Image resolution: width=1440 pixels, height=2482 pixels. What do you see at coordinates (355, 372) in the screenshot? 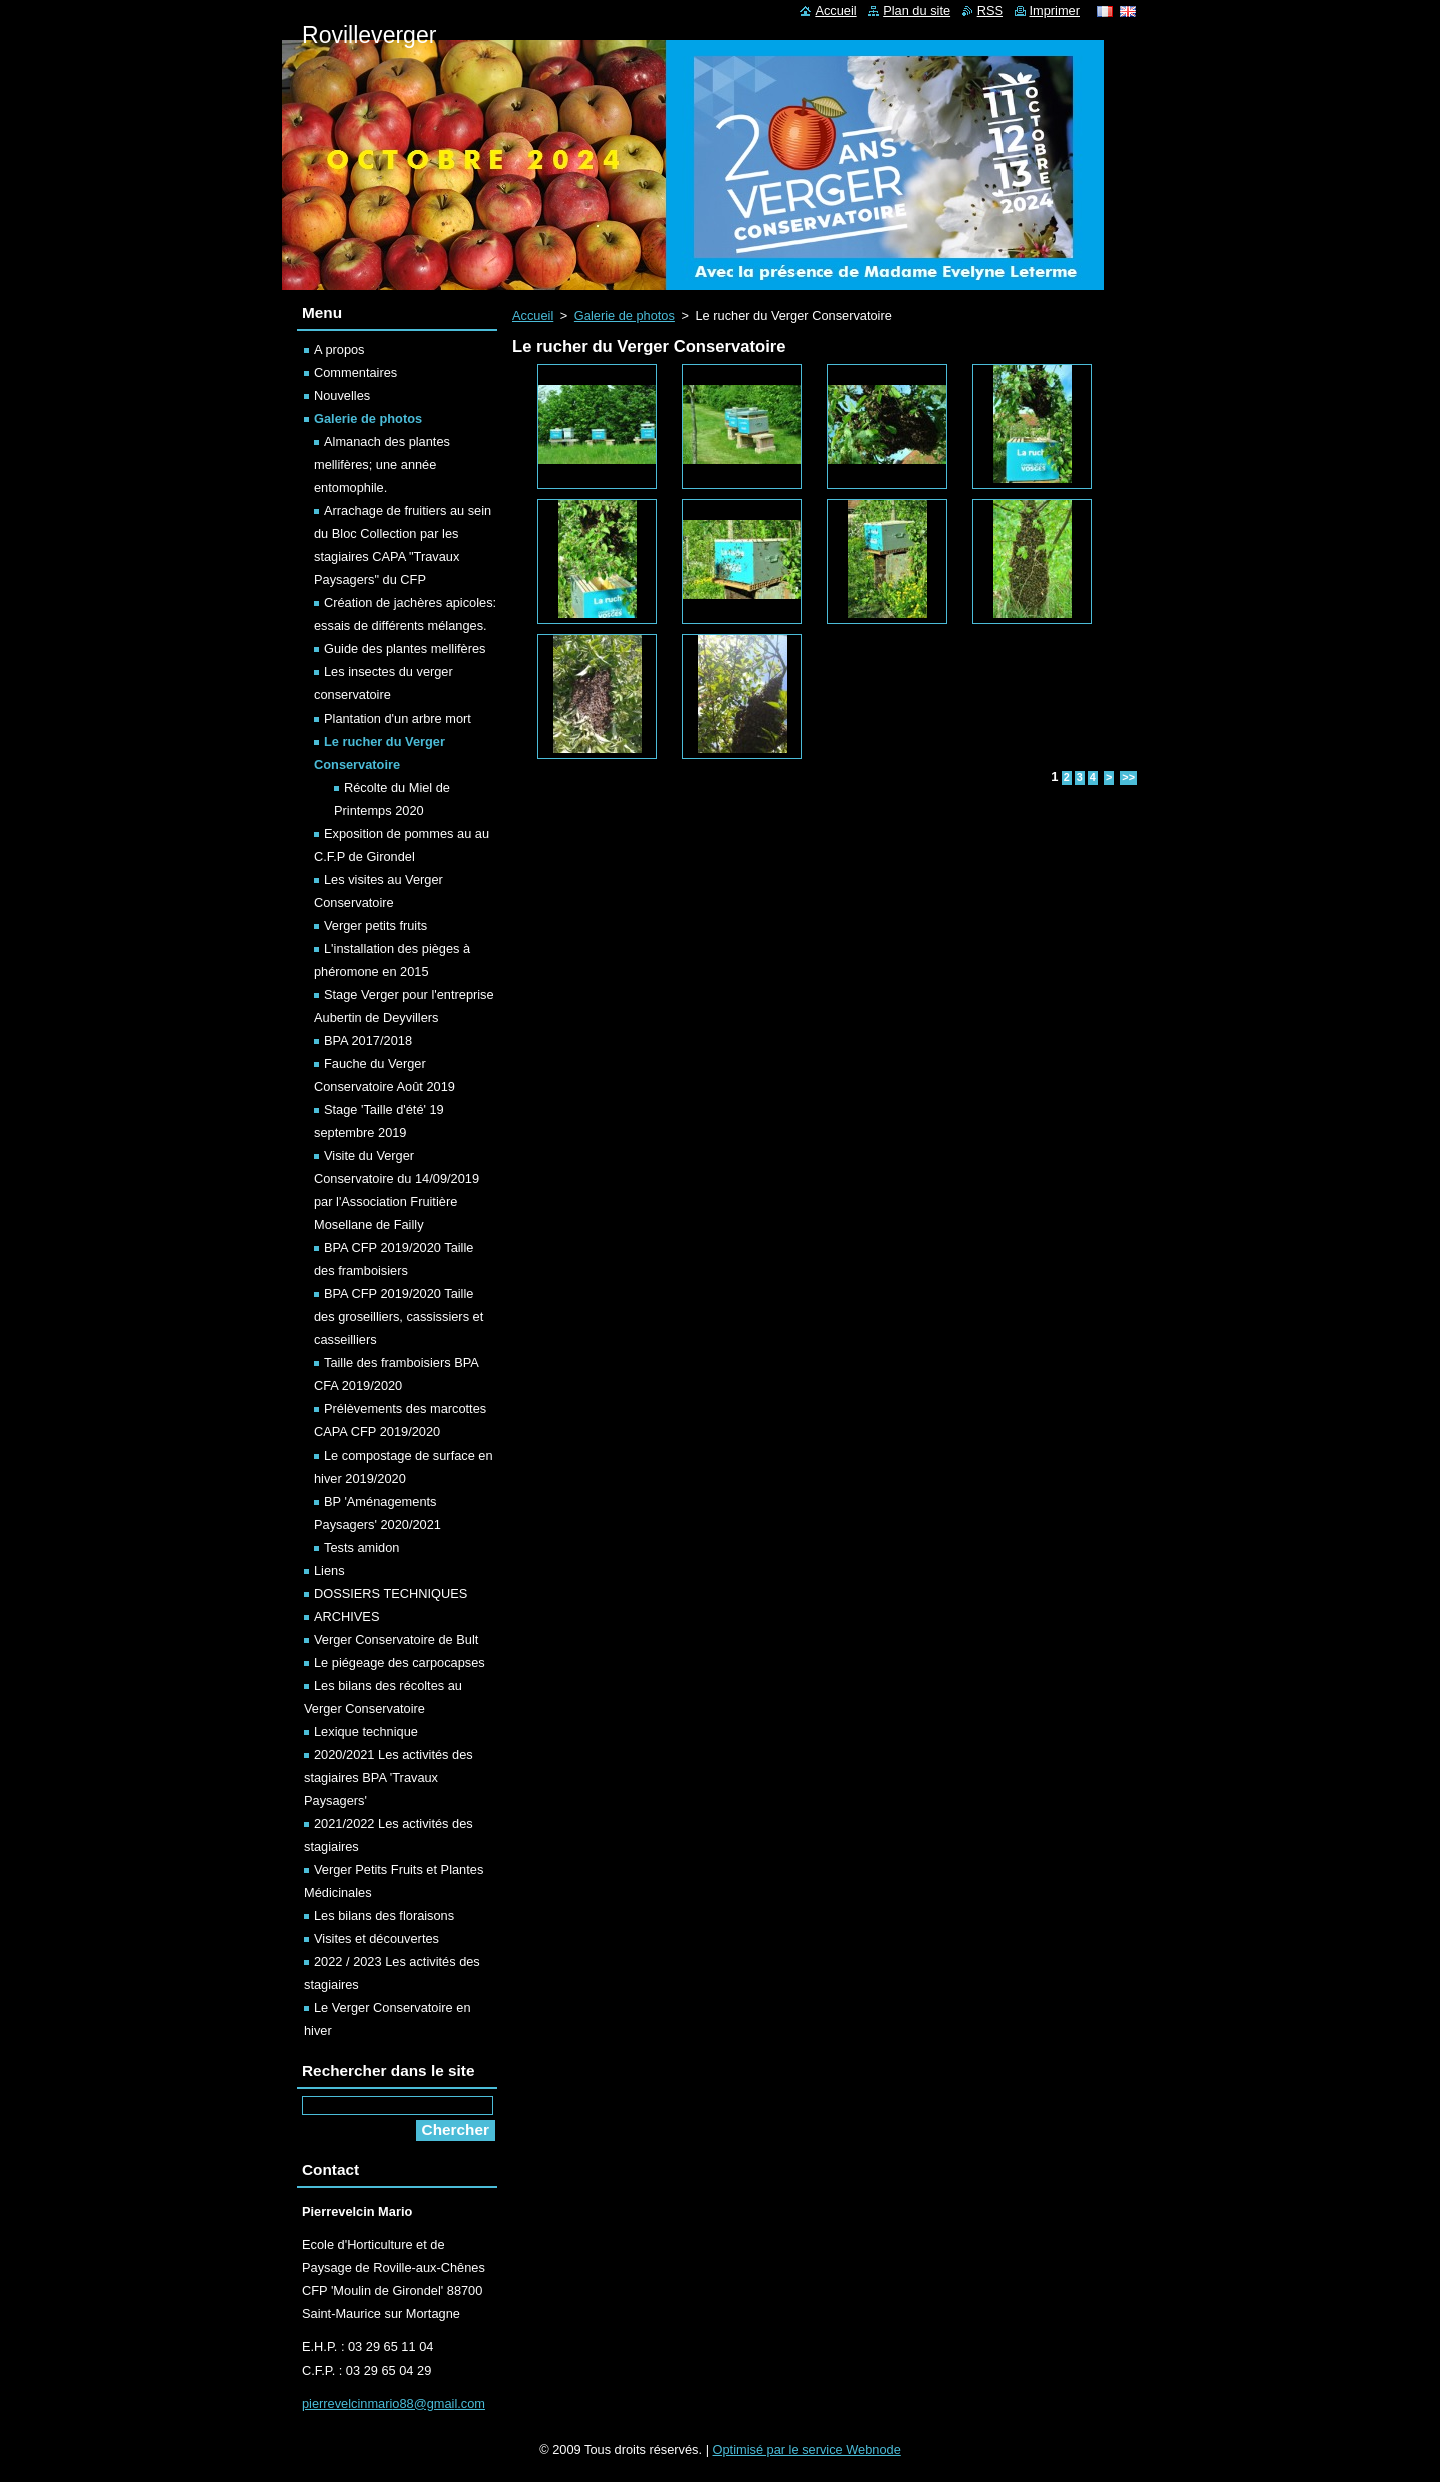
I see `Commentaires` at bounding box center [355, 372].